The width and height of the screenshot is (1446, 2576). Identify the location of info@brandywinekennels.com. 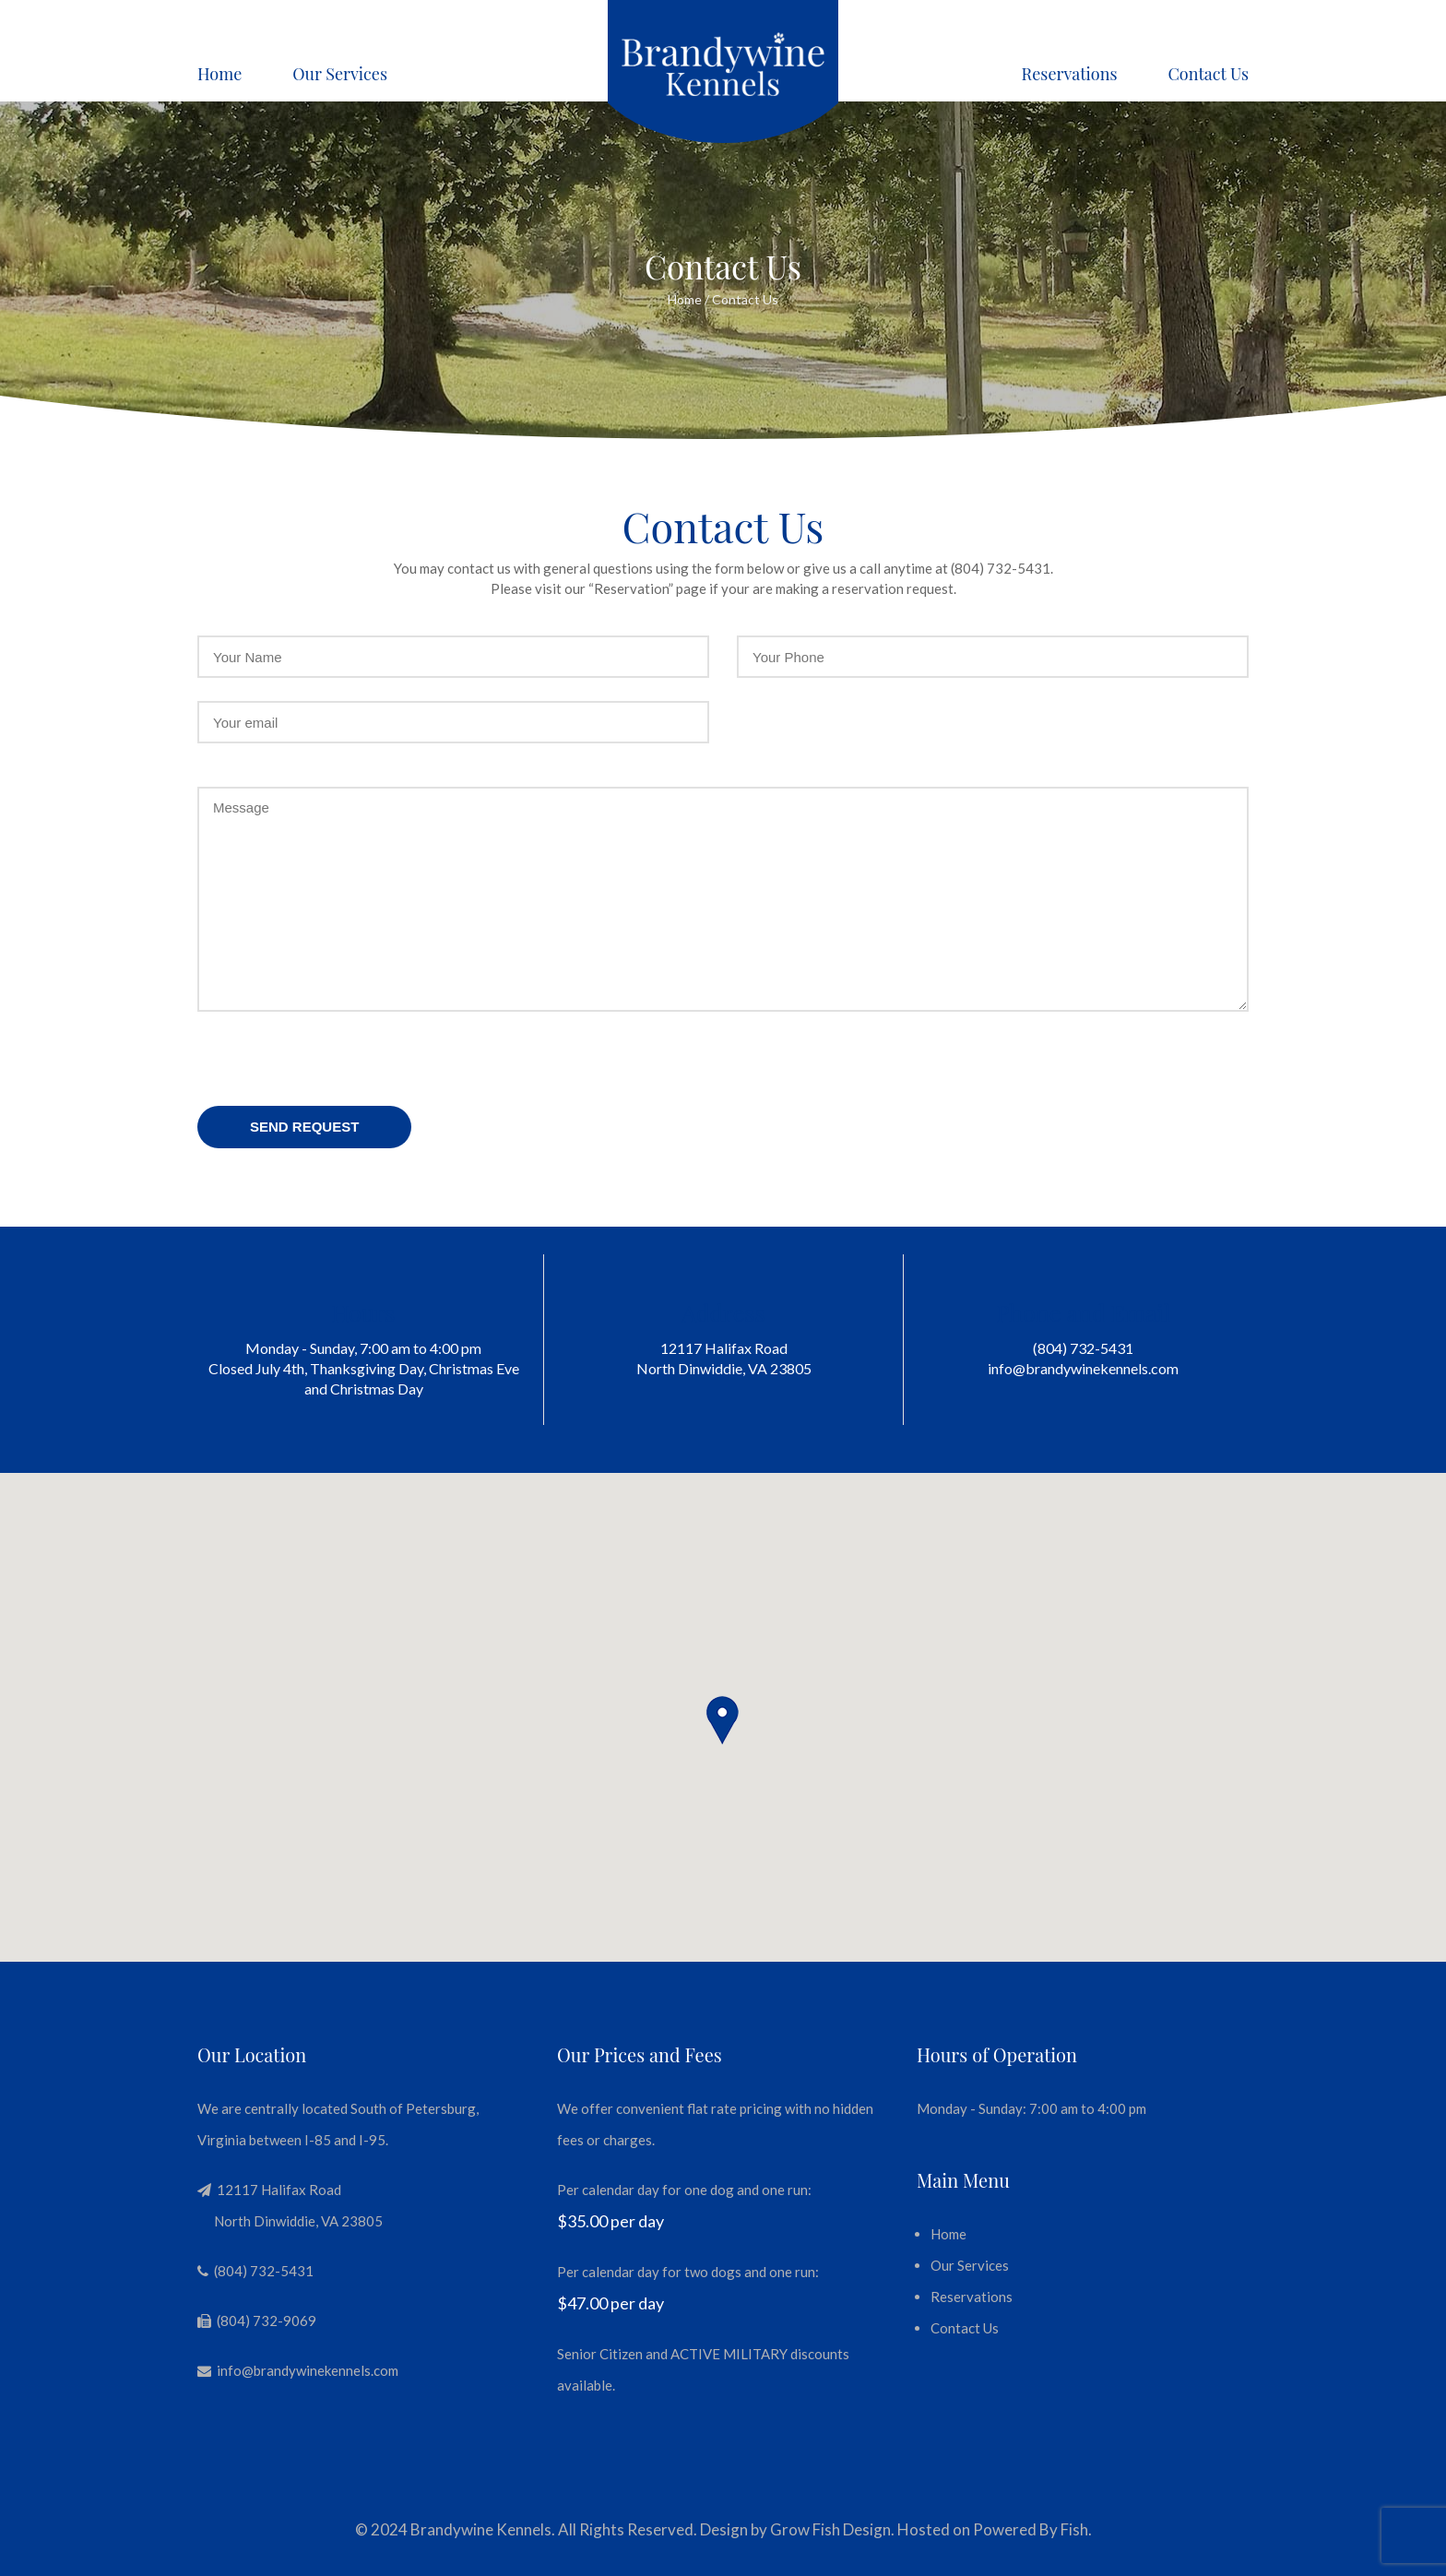
(1083, 1368).